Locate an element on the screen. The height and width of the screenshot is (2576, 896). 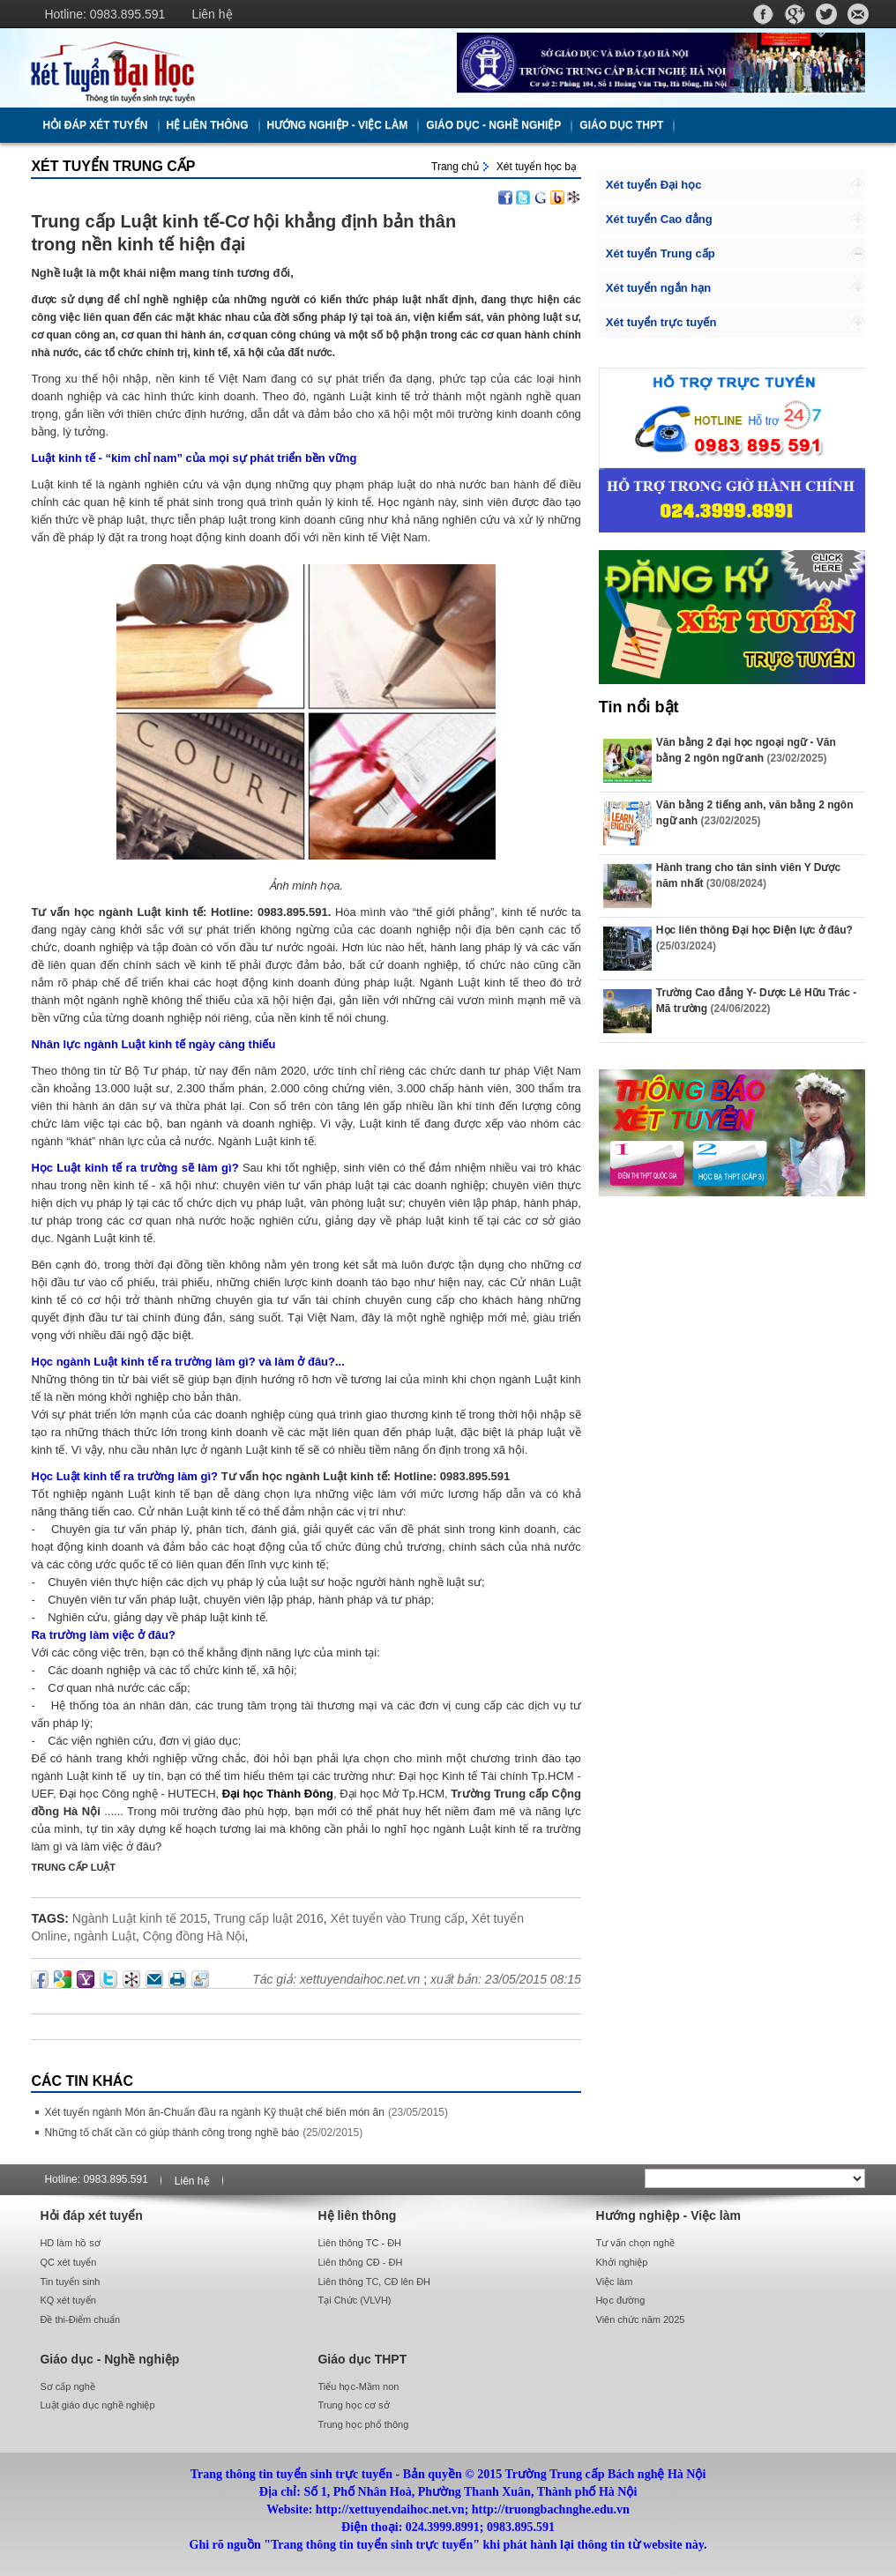
QC xét tuyển is located at coordinates (68, 2262).